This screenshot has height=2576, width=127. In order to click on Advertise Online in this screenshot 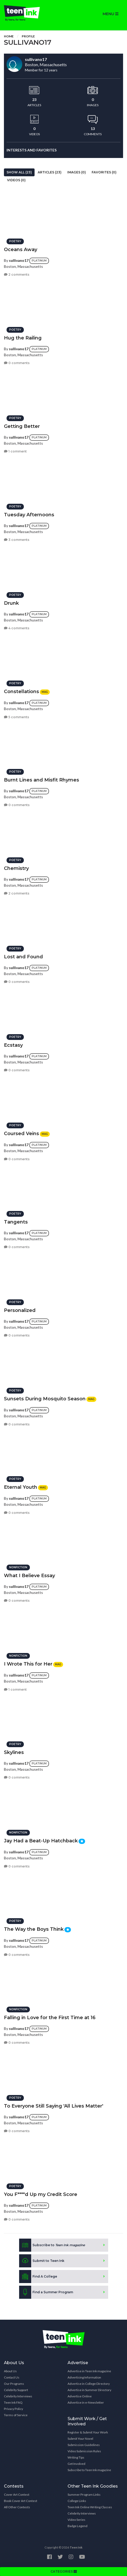, I will do `click(80, 2396)`.